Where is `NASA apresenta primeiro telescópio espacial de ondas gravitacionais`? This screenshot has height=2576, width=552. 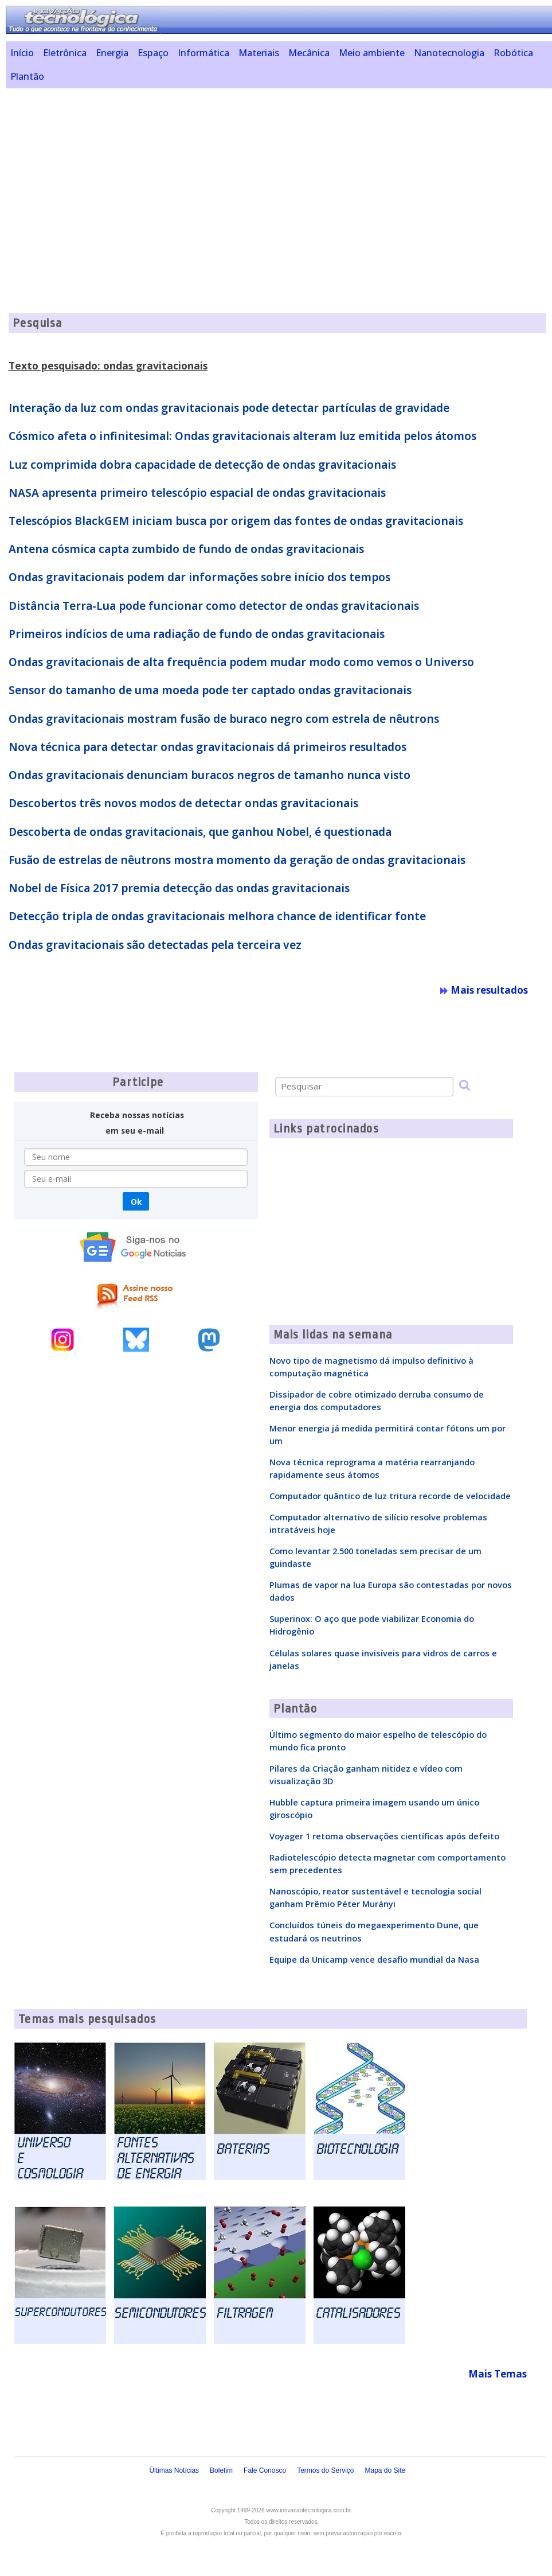 NASA apresenta primeiro telescópio espacial de ondas gravitacionais is located at coordinates (197, 492).